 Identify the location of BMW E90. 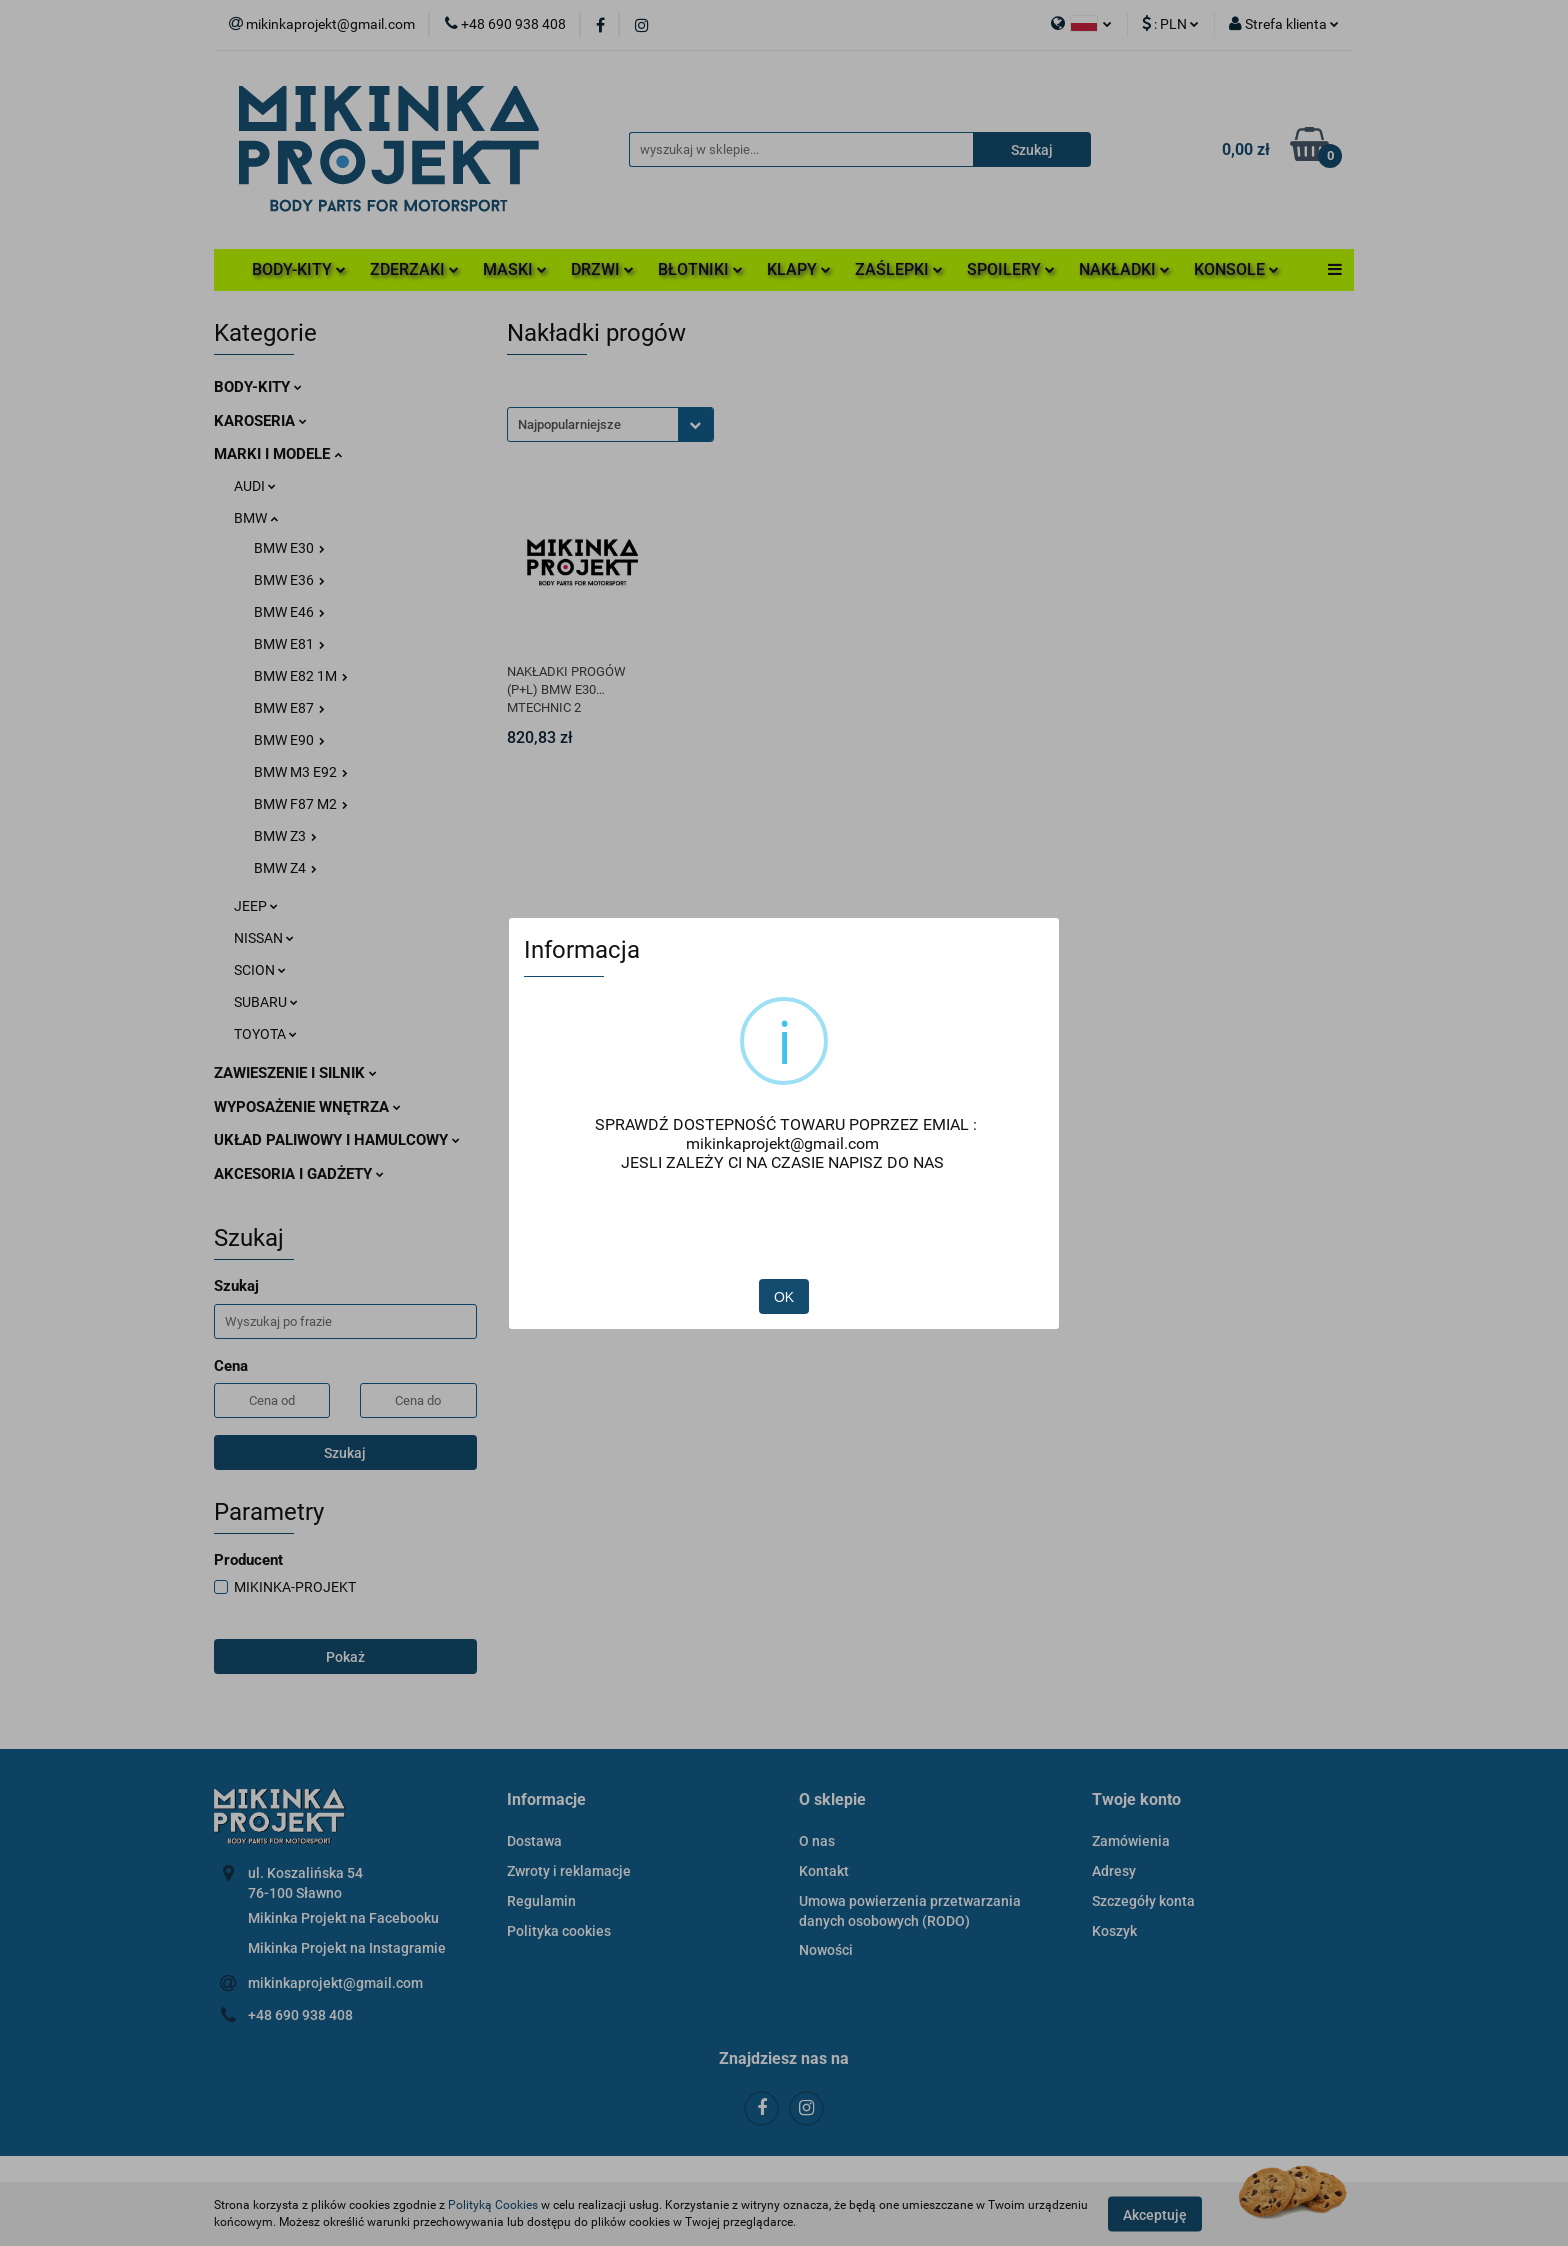
(289, 740).